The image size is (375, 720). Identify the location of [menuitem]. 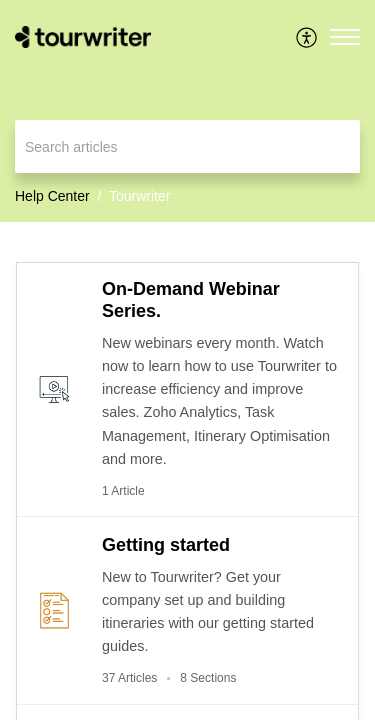
(307, 37).